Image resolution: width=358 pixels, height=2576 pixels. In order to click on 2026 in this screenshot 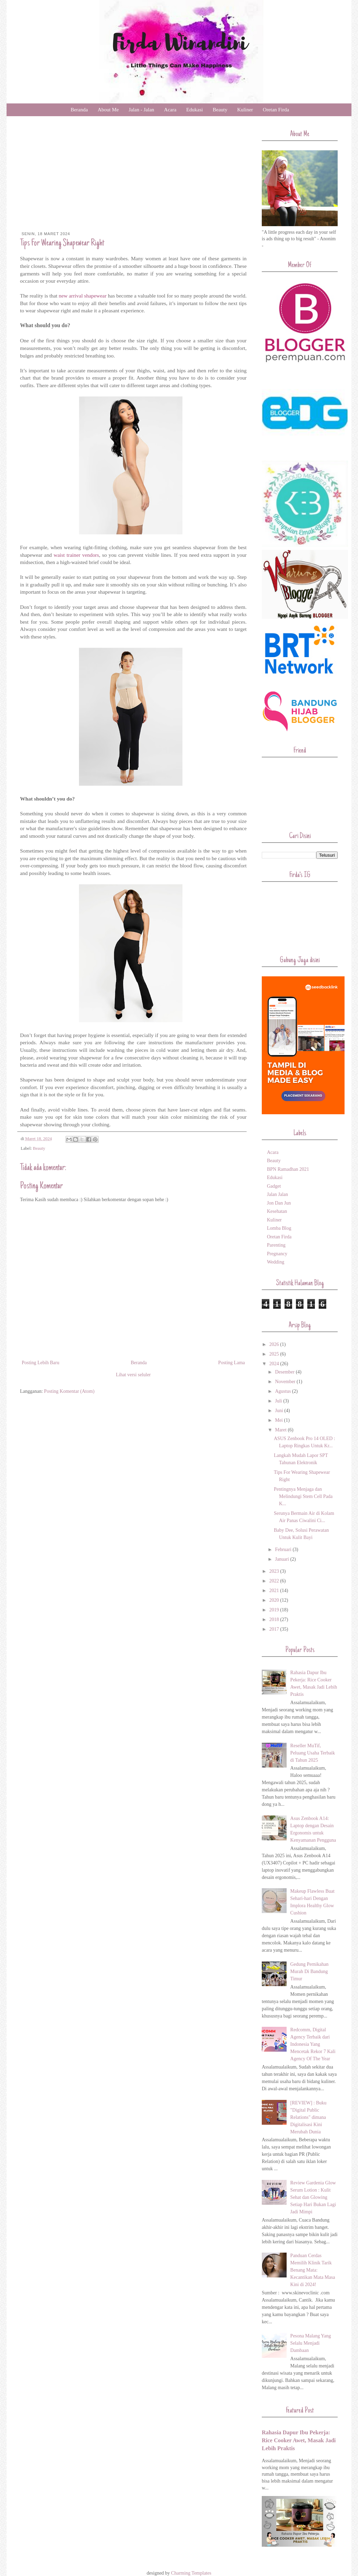, I will do `click(274, 1344)`.